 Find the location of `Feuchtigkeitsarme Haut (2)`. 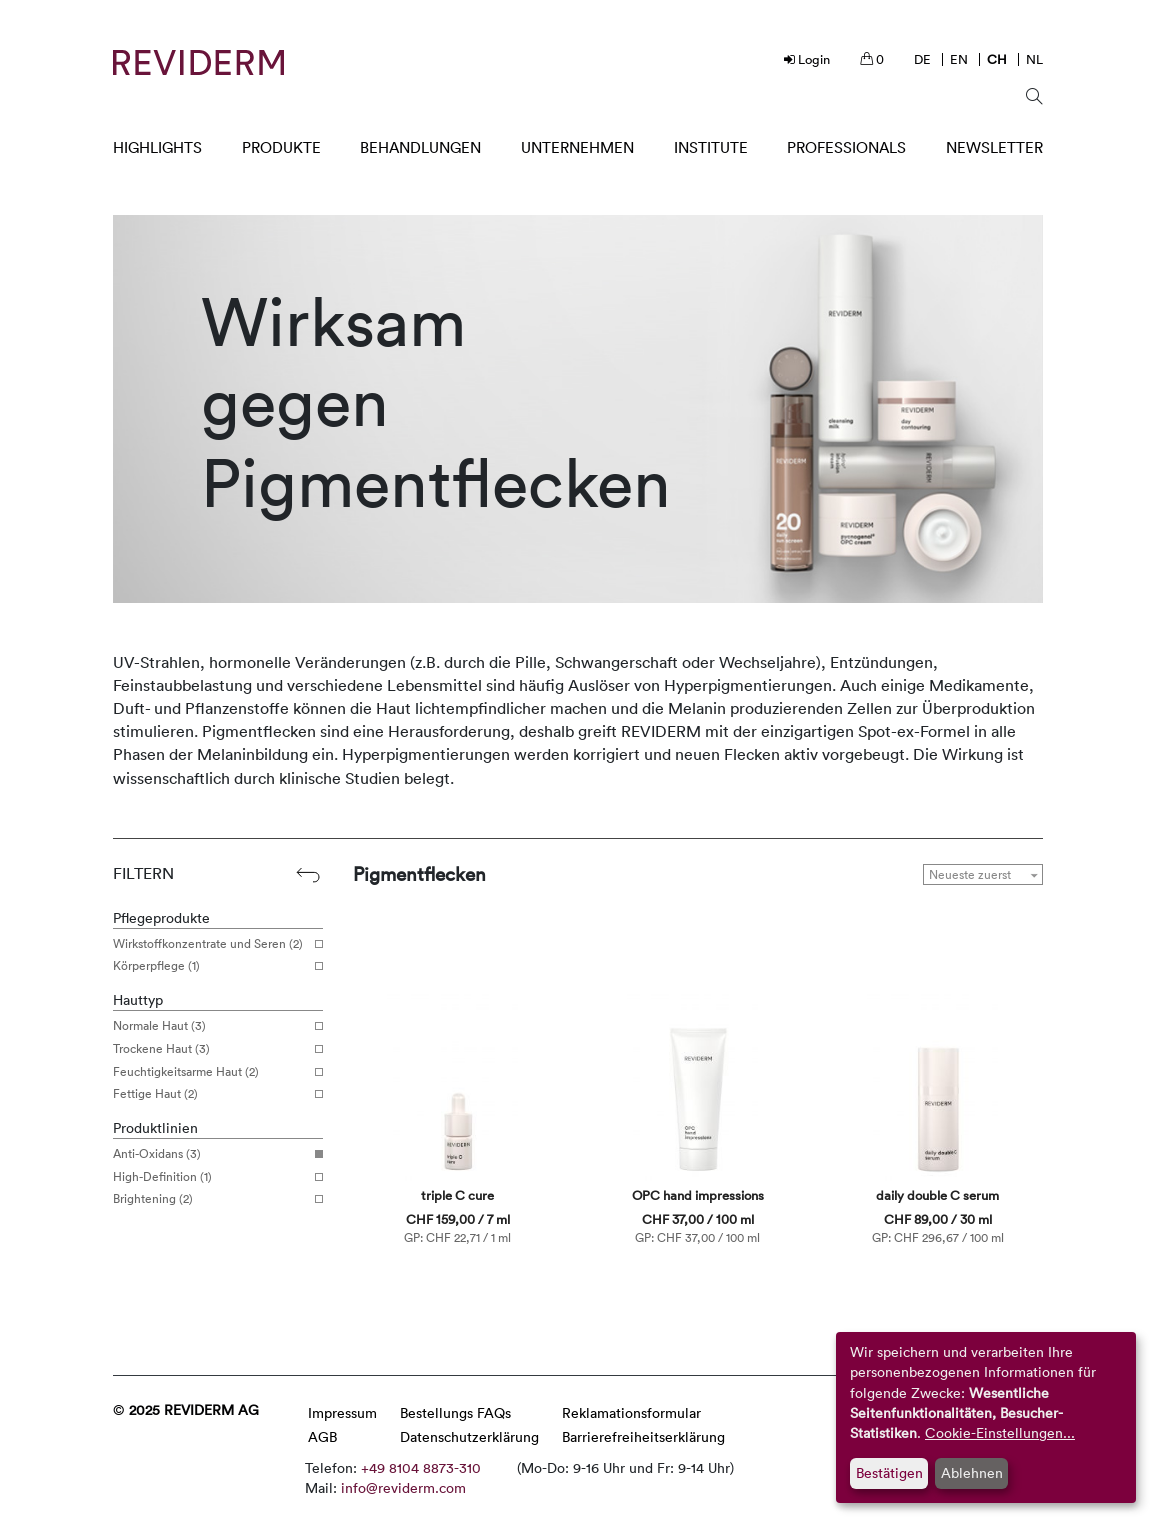

Feuchtigkeitsarme Haut (2) is located at coordinates (210, 1072).